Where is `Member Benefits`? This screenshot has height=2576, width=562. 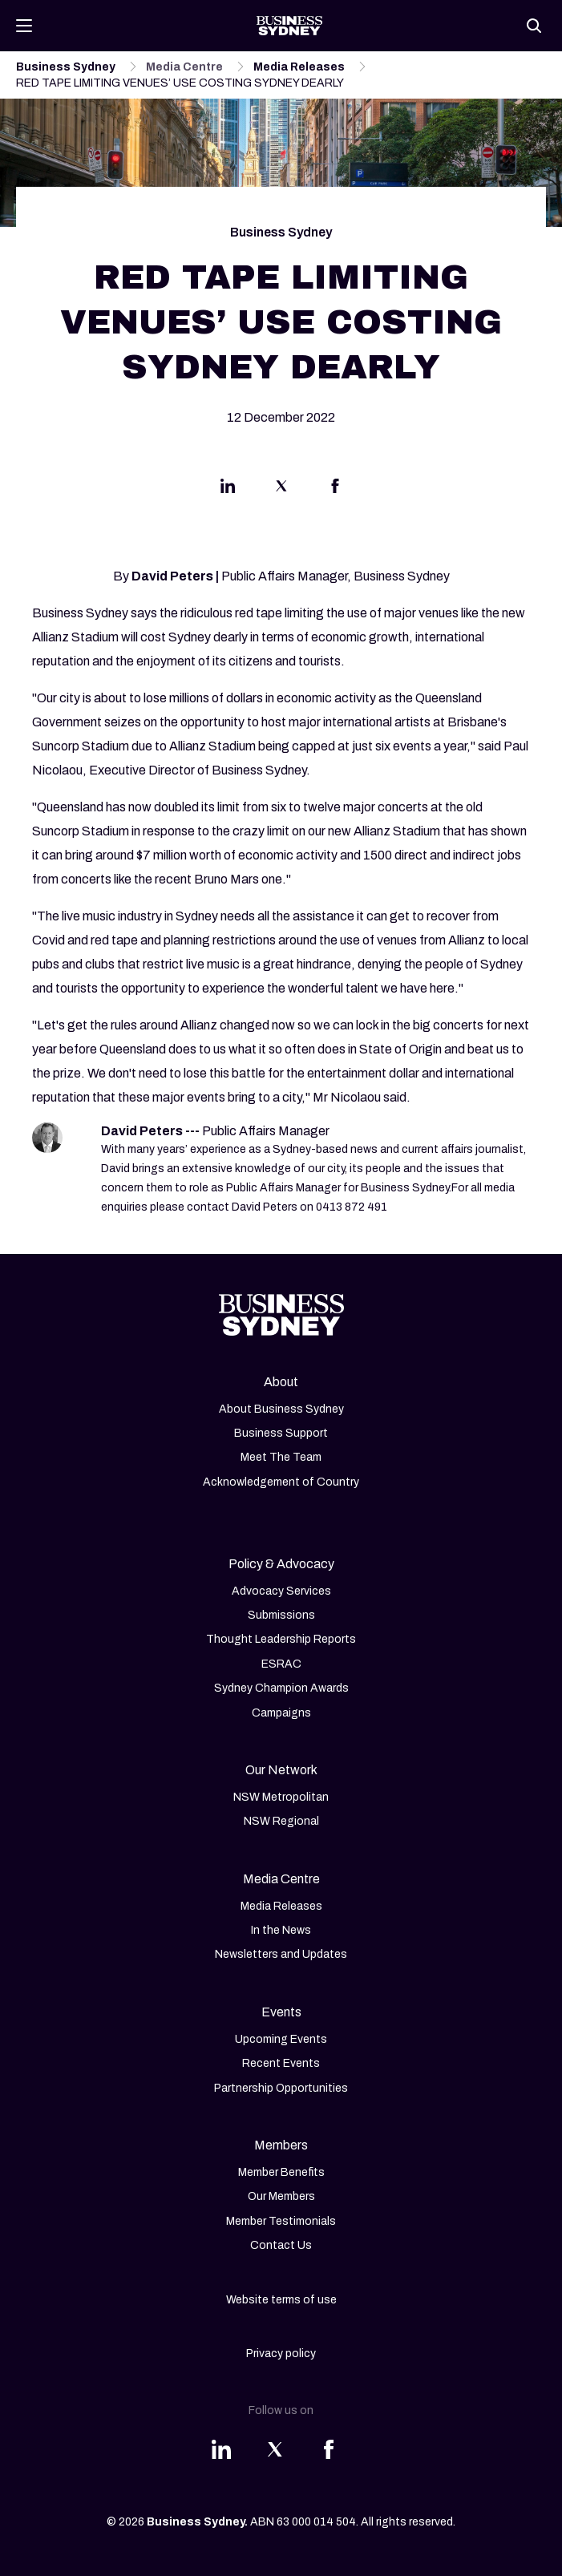 Member Benefits is located at coordinates (281, 2172).